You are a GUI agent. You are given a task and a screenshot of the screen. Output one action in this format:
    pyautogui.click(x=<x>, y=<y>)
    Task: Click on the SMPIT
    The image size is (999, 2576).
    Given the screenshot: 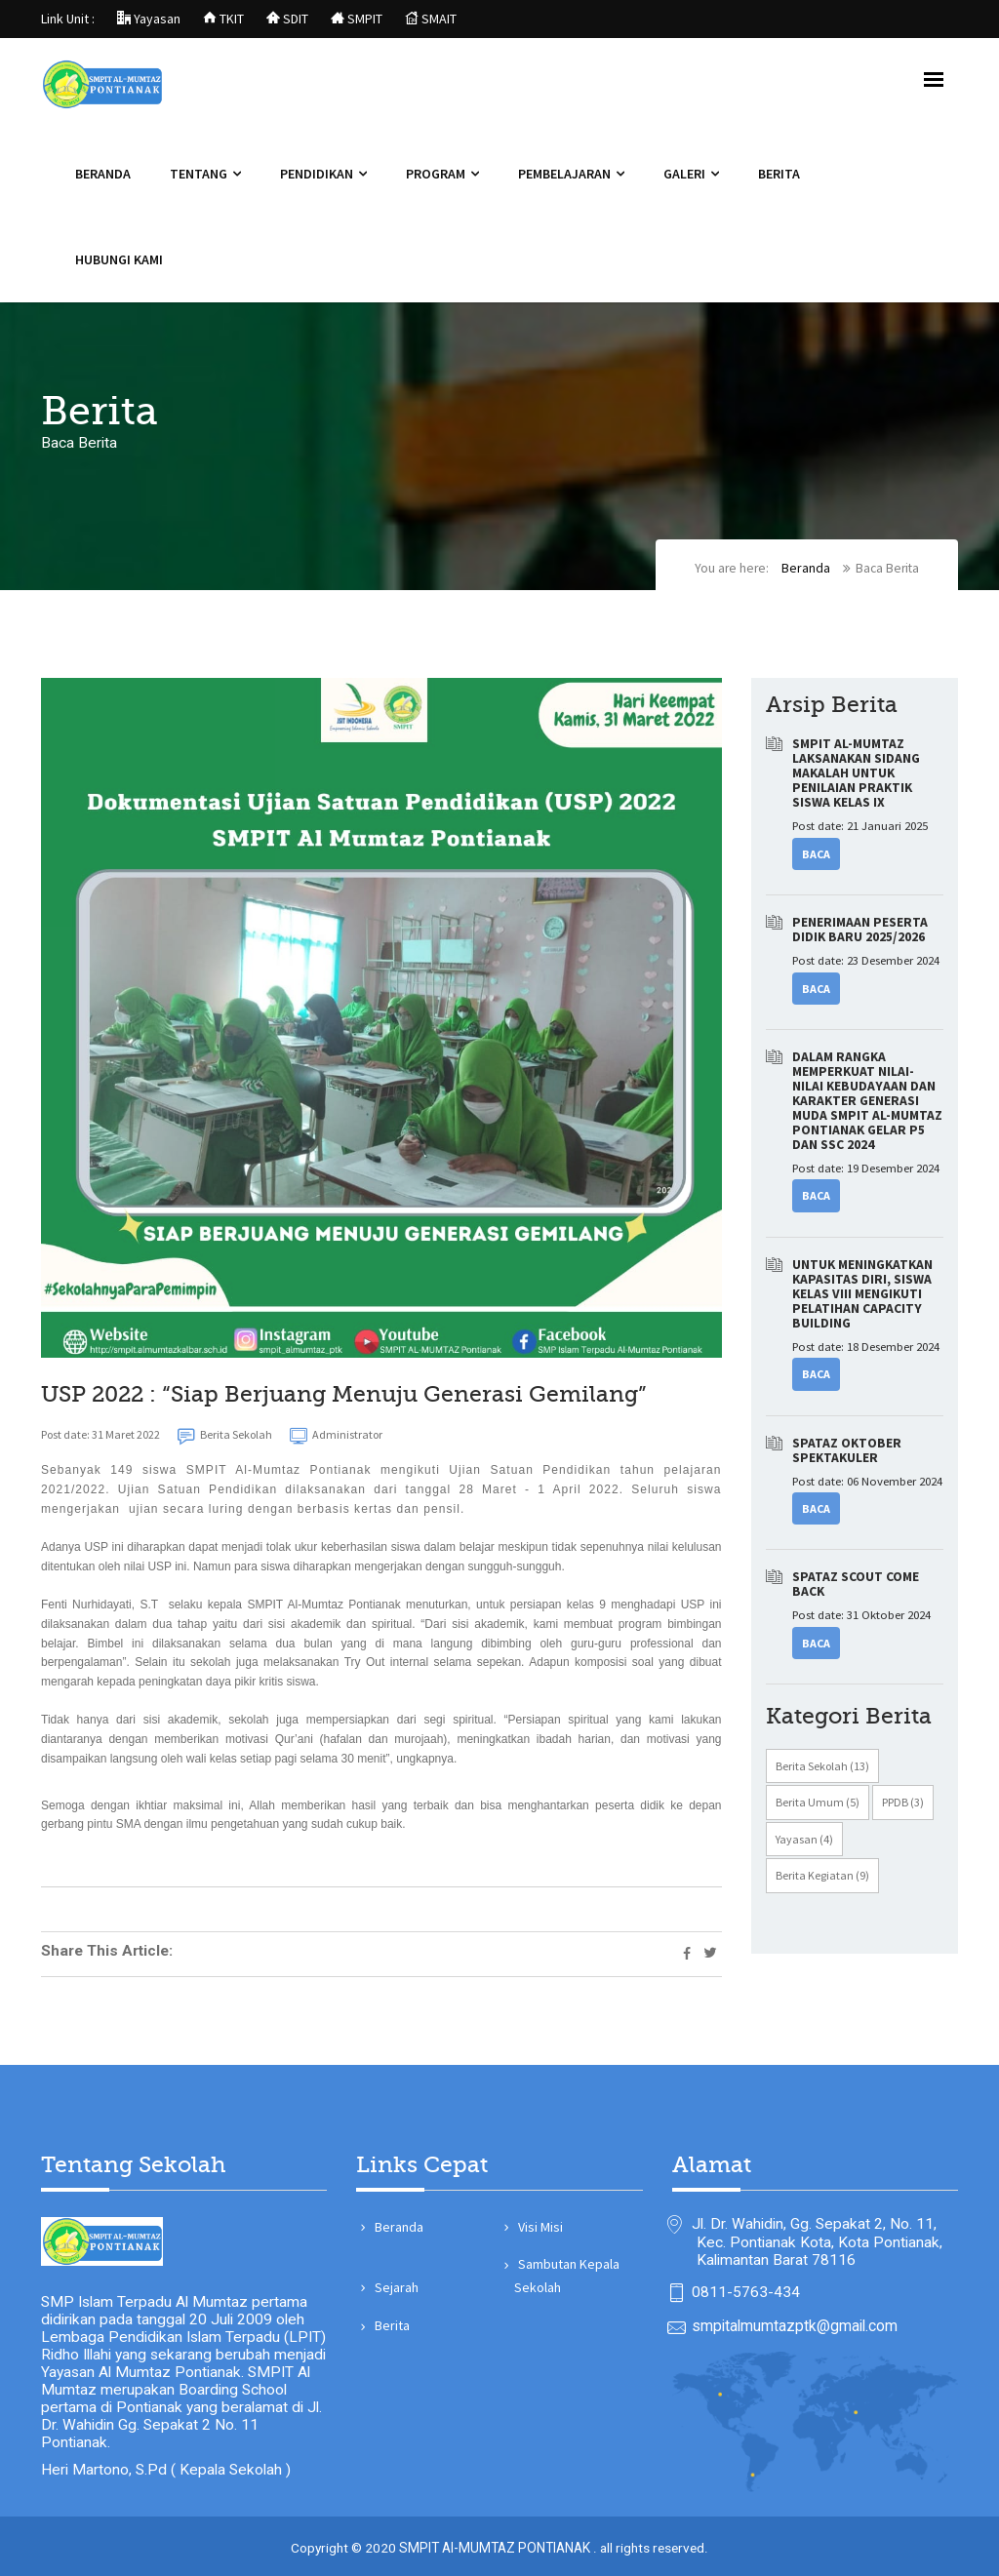 What is the action you would take?
    pyautogui.click(x=356, y=18)
    